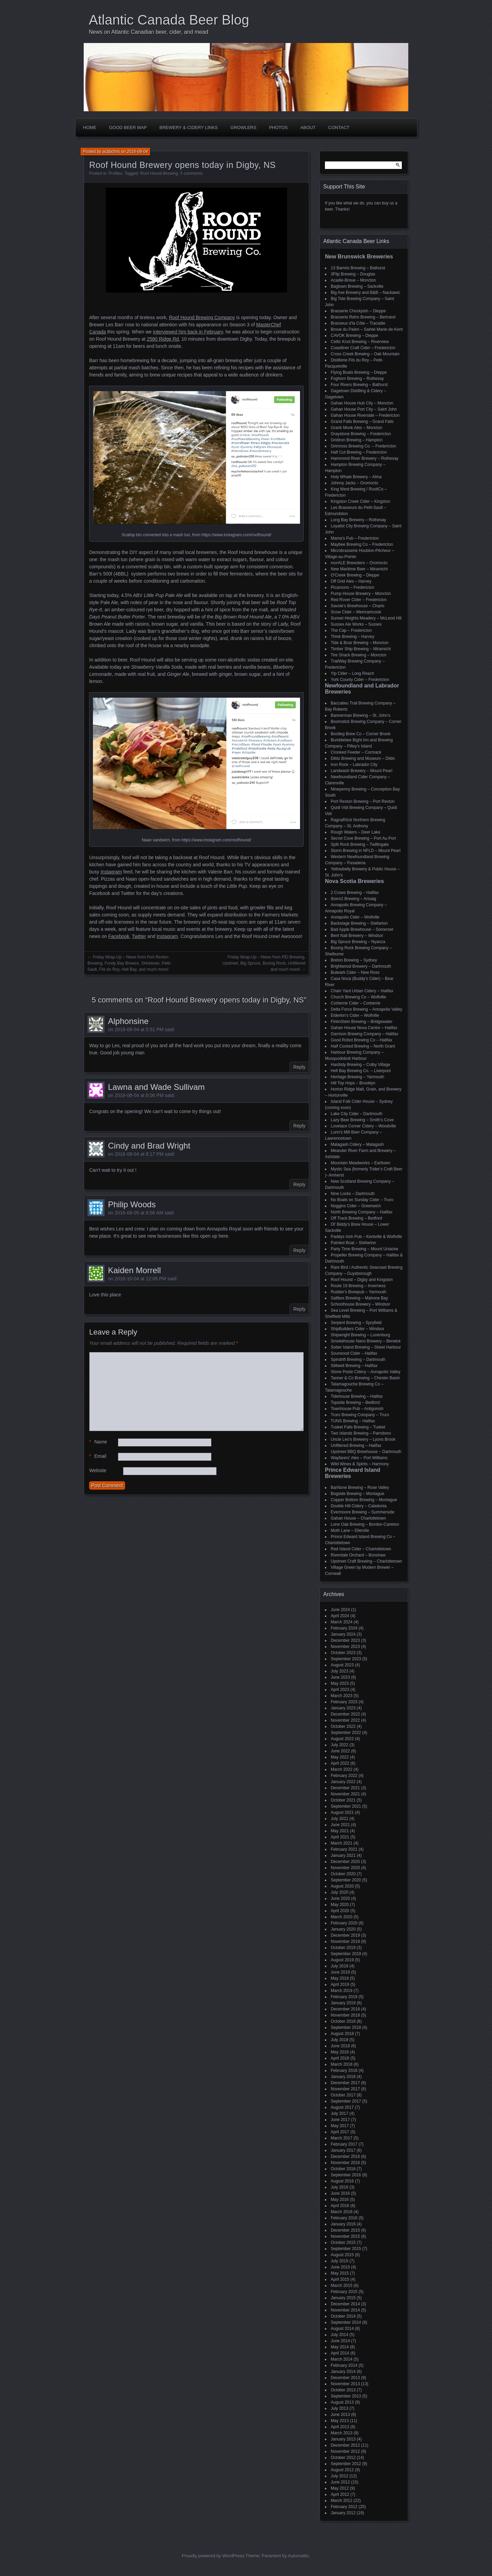 The width and height of the screenshot is (492, 2576). Describe the element at coordinates (345, 2310) in the screenshot. I see `November 2014` at that location.